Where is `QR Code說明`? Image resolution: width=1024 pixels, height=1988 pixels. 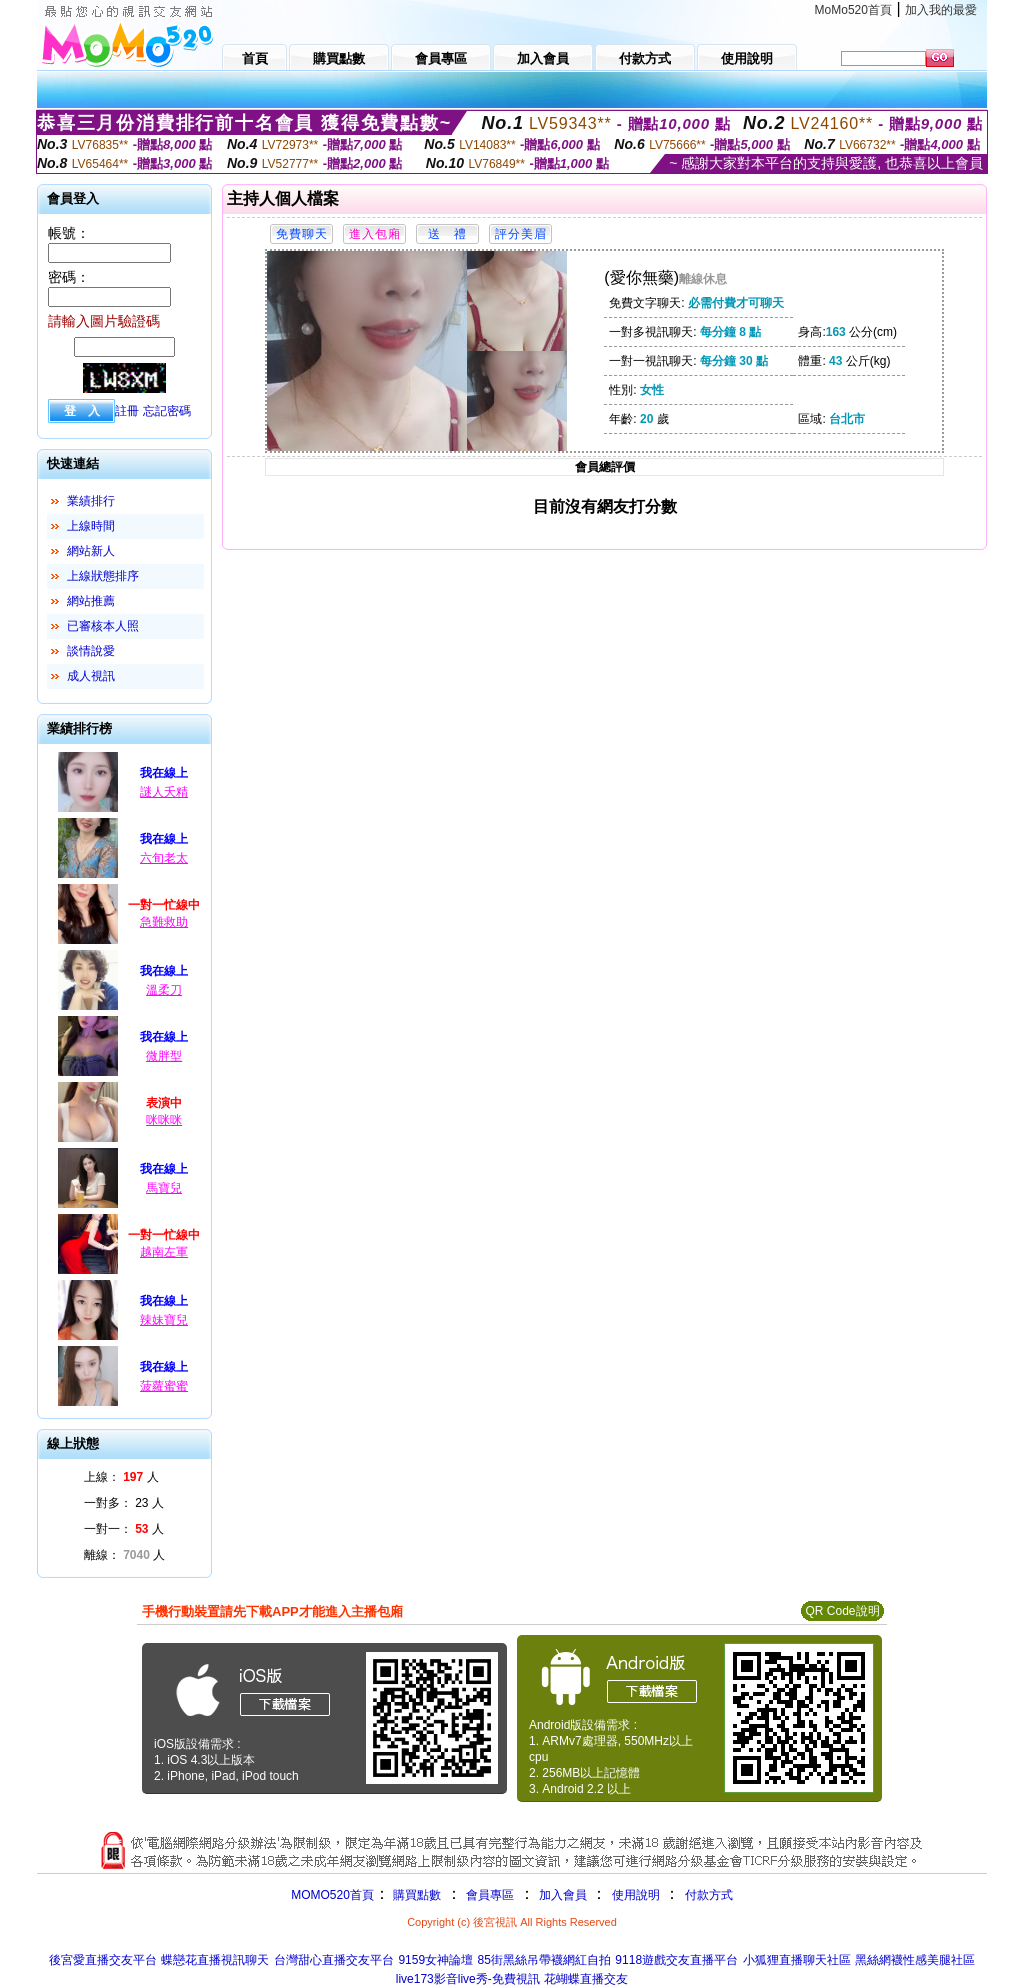 QR Code說明 is located at coordinates (842, 1611).